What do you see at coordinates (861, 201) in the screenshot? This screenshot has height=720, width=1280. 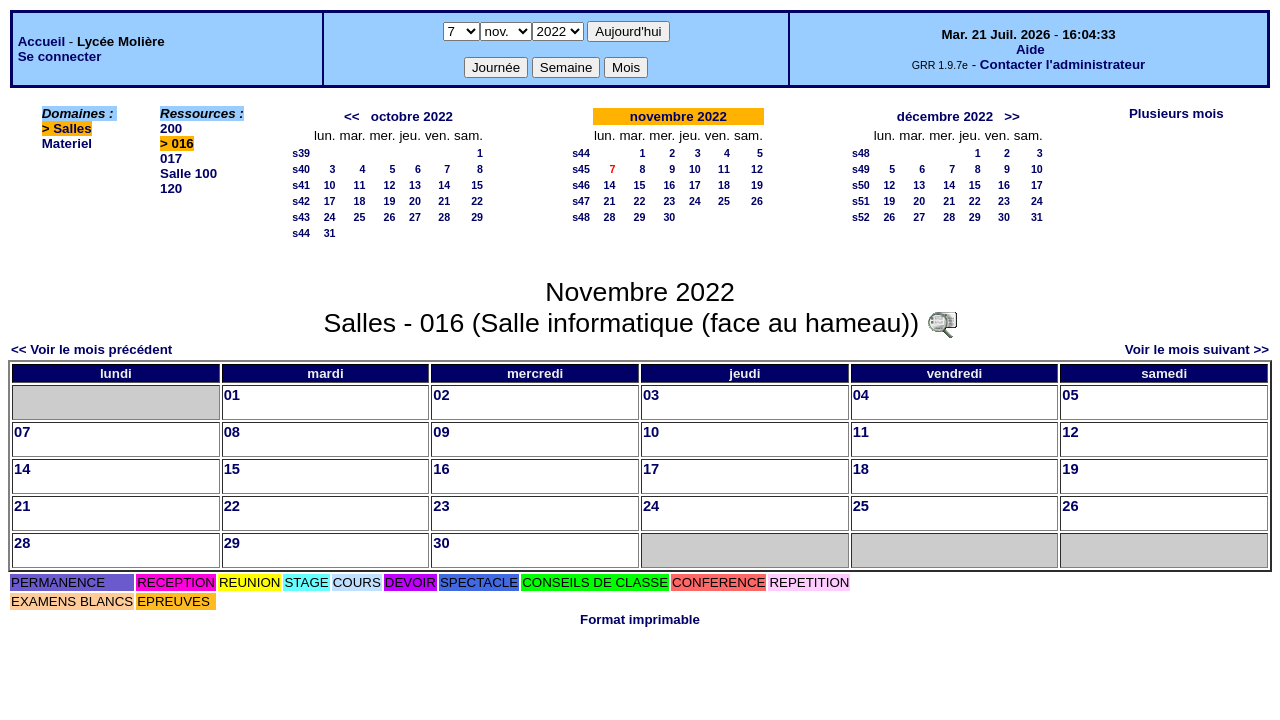 I see `s51` at bounding box center [861, 201].